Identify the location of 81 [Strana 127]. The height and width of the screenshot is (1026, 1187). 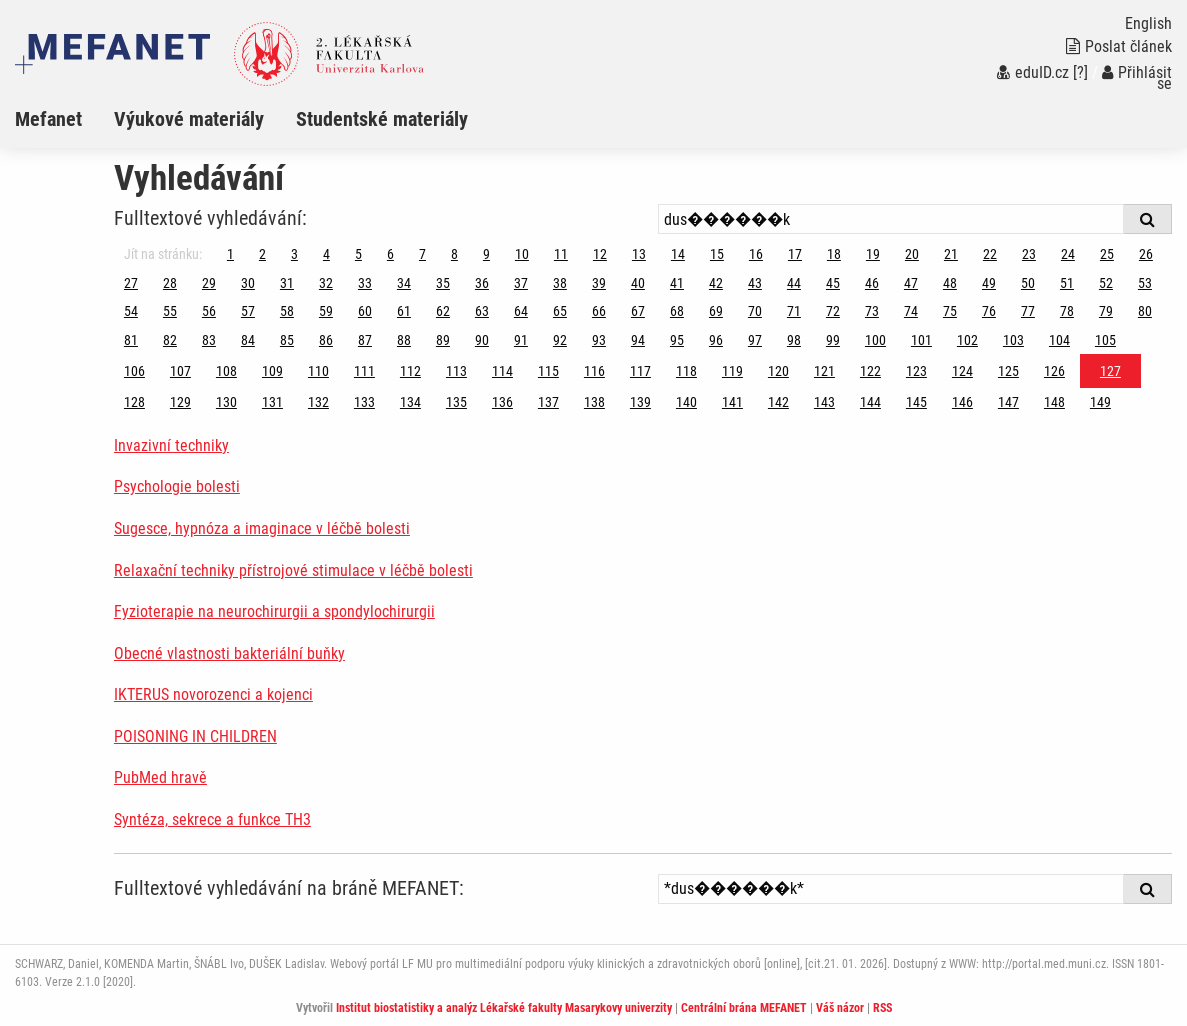
(131, 340).